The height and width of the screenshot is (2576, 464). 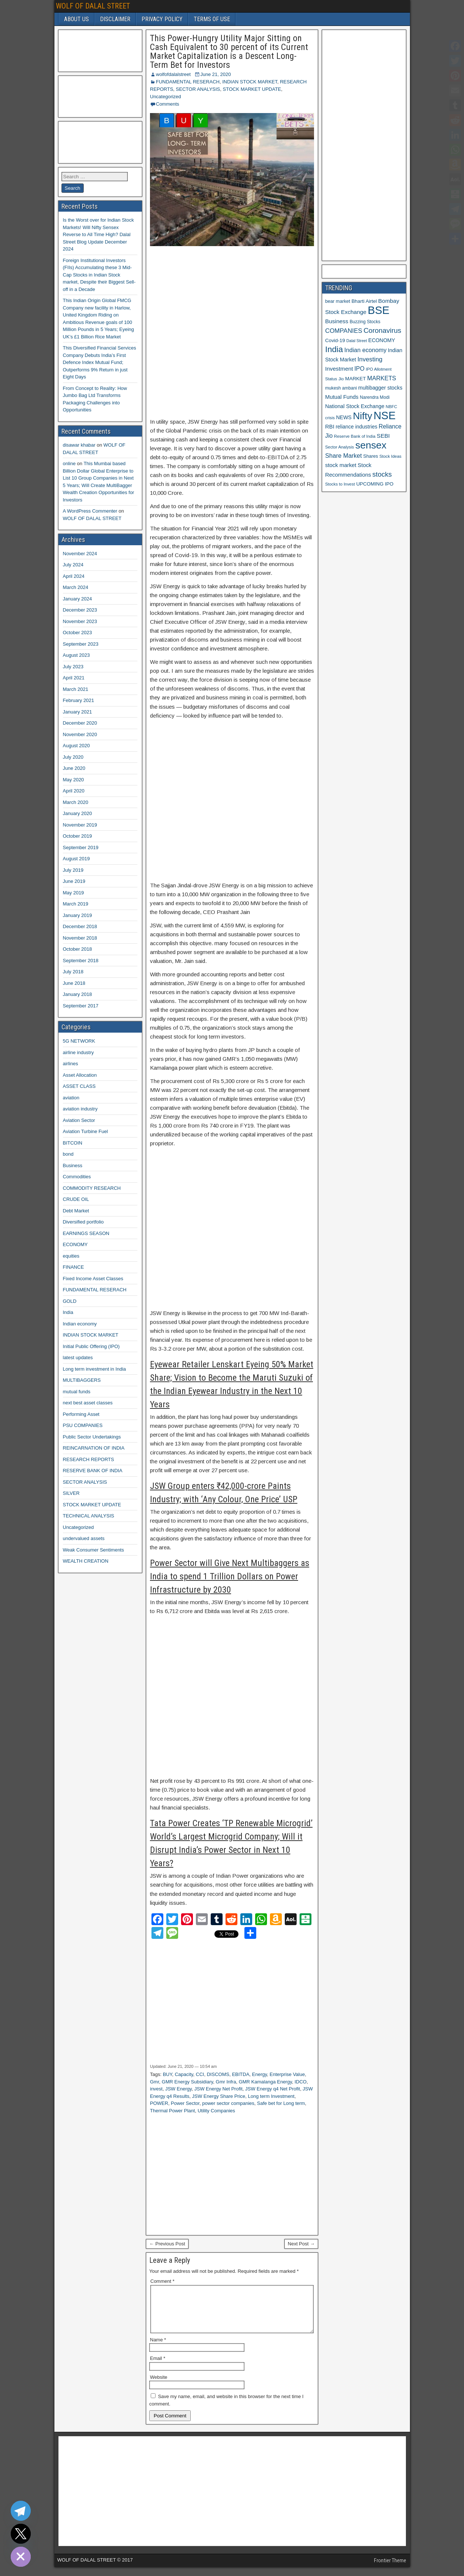 What do you see at coordinates (228, 2103) in the screenshot?
I see `power sector companies` at bounding box center [228, 2103].